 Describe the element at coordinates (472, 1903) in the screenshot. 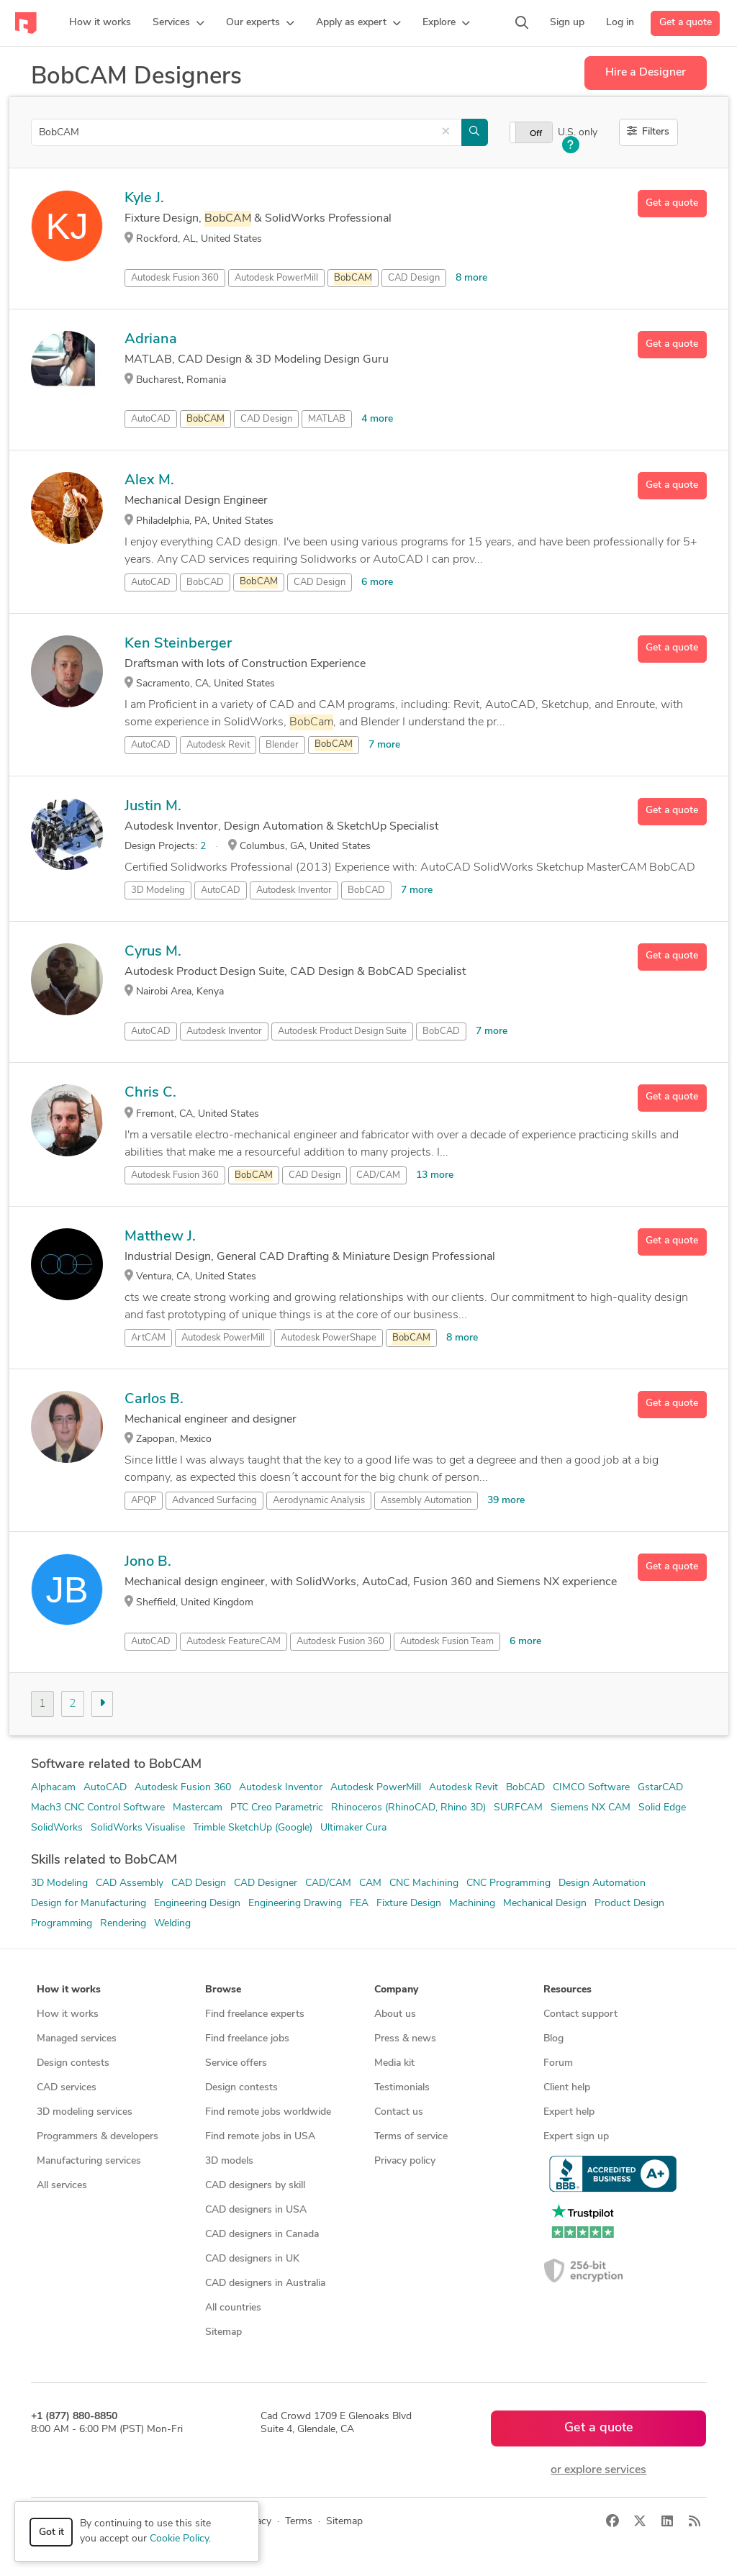

I see `Machining` at that location.